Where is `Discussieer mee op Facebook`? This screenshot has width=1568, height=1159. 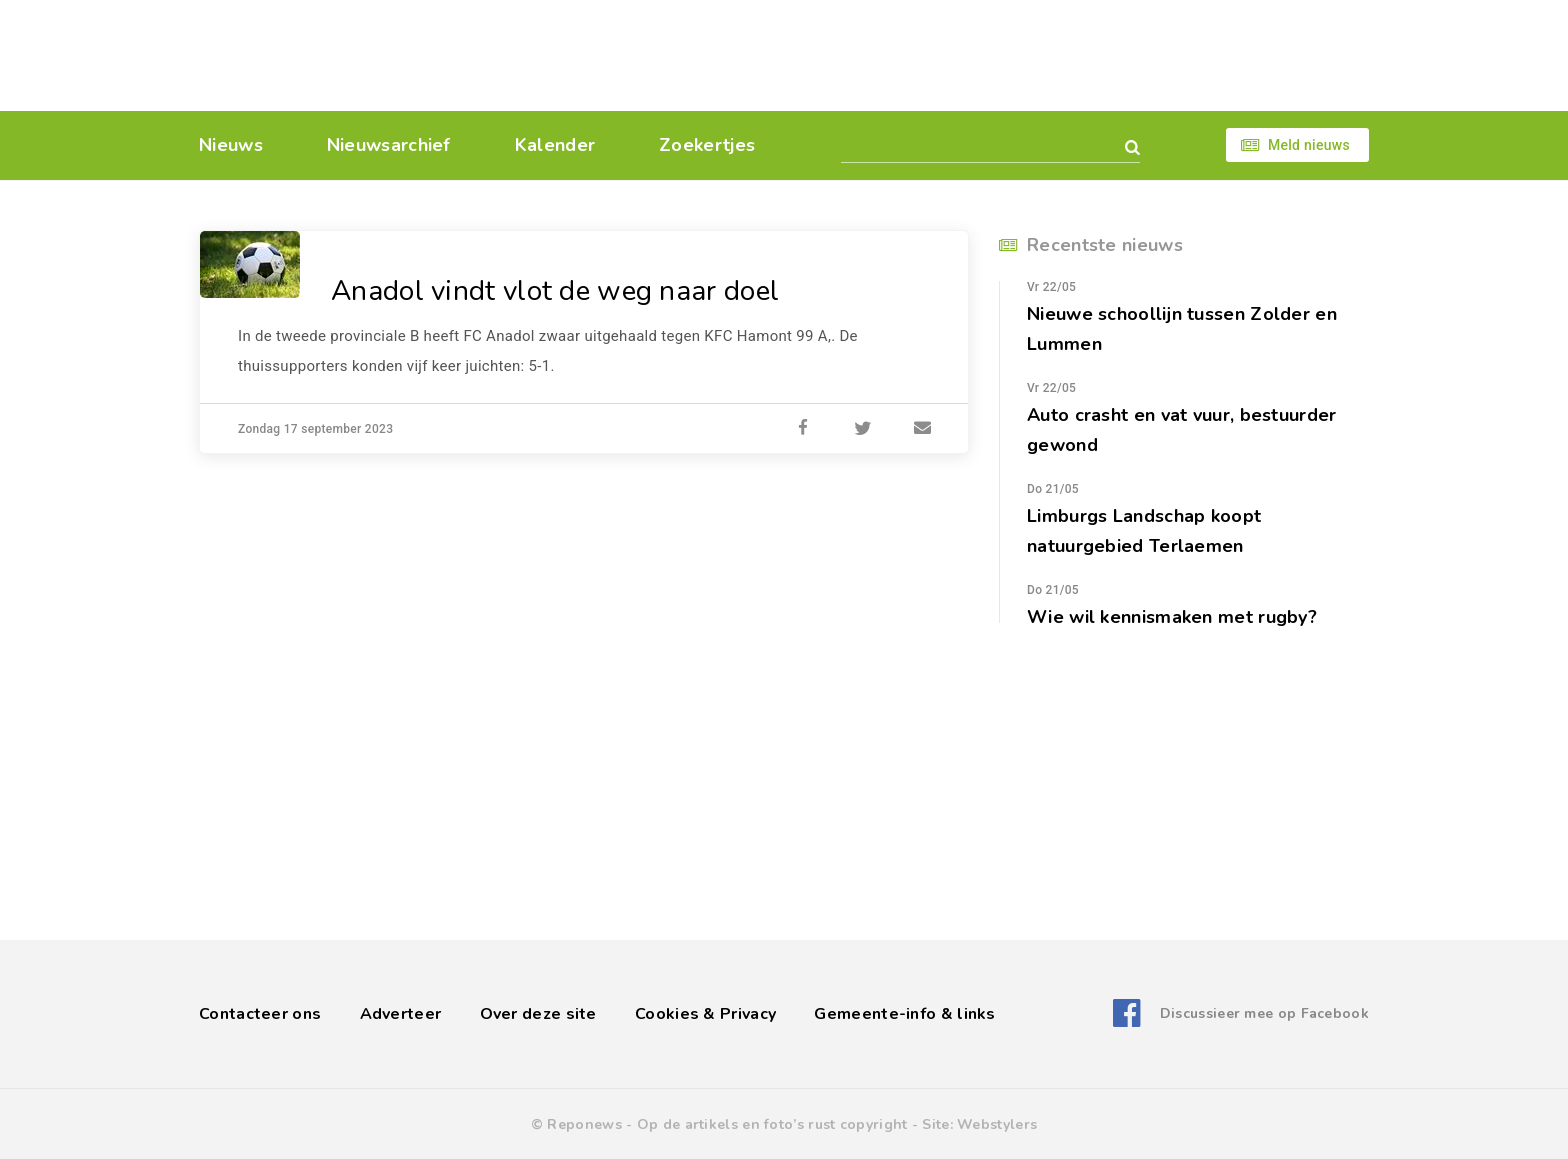 Discussieer mee op Facebook is located at coordinates (1264, 1013).